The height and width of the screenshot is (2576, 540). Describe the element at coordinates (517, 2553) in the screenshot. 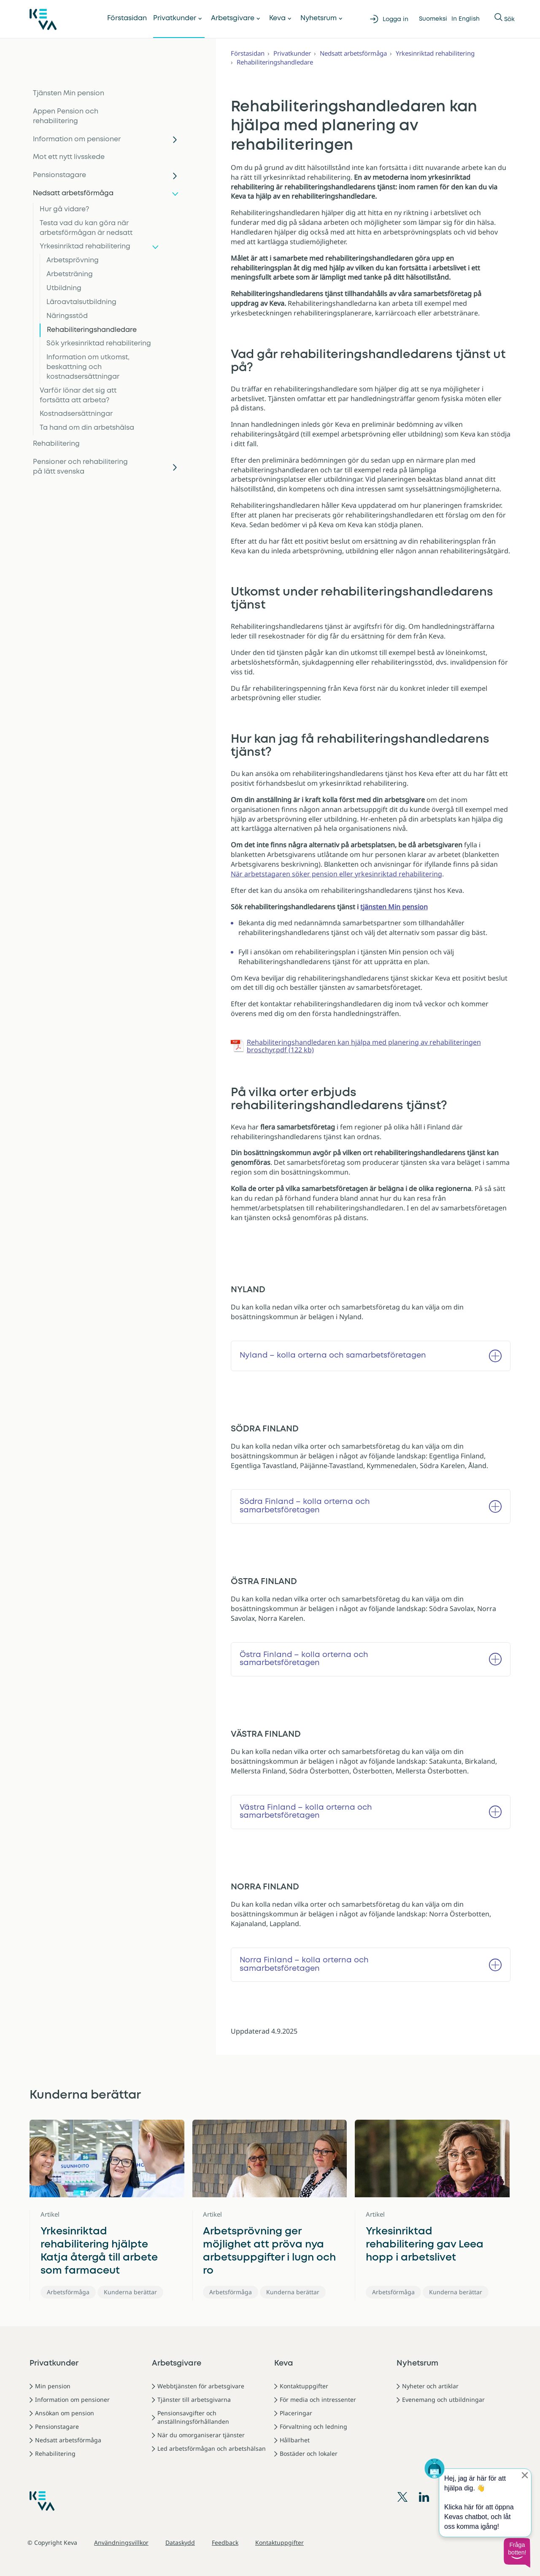

I see `[button]` at that location.